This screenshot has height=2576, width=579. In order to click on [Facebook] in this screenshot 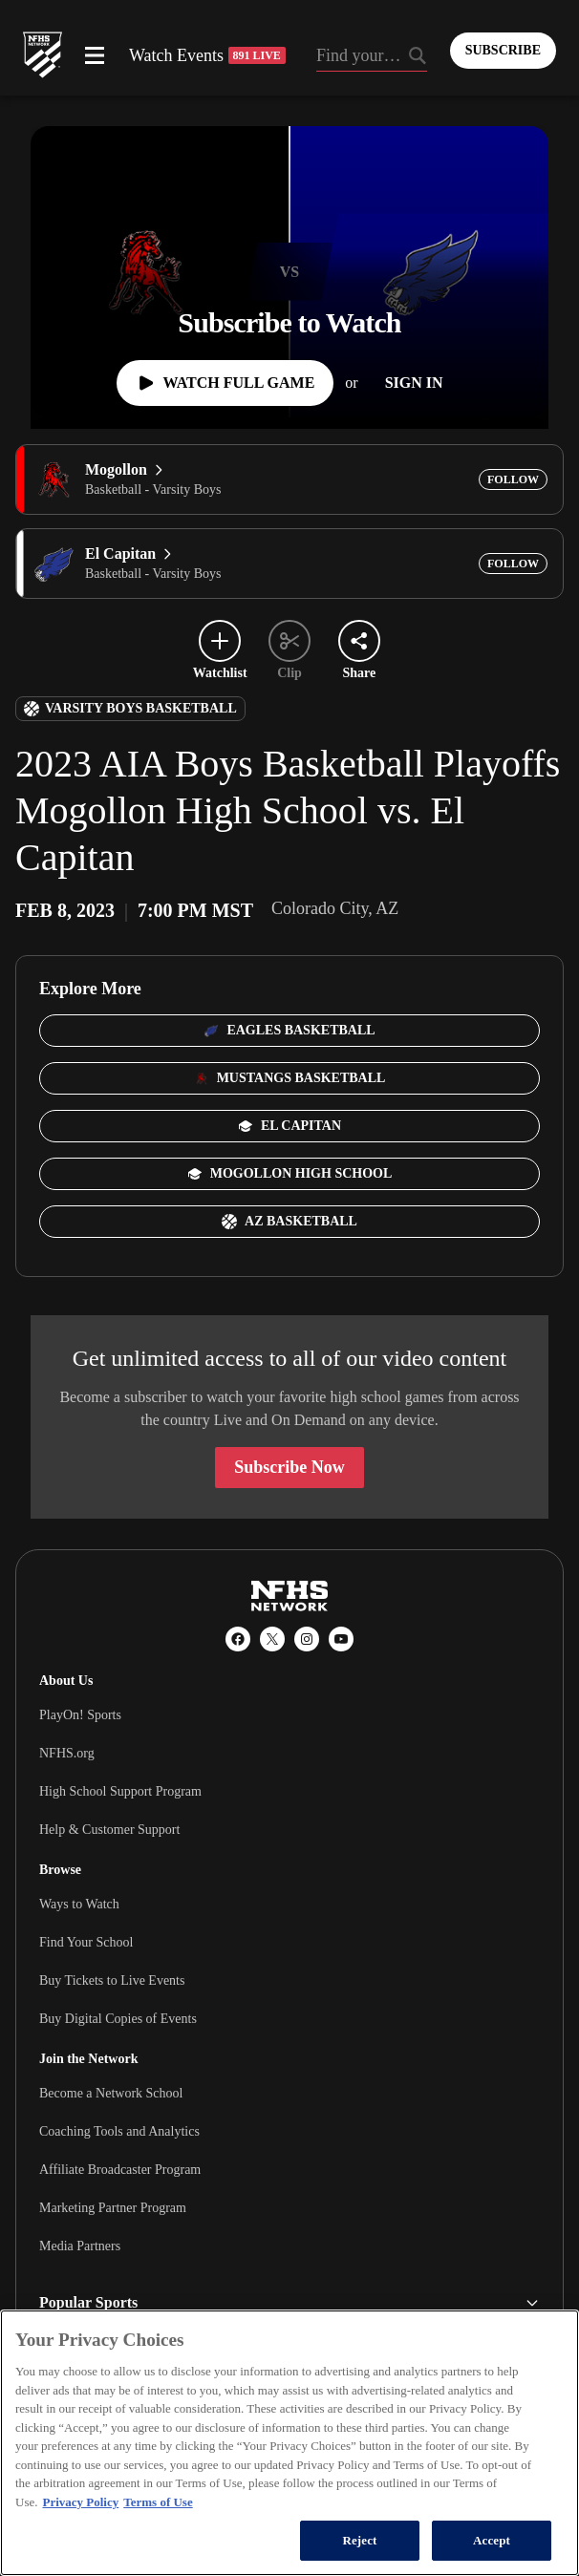, I will do `click(237, 1639)`.